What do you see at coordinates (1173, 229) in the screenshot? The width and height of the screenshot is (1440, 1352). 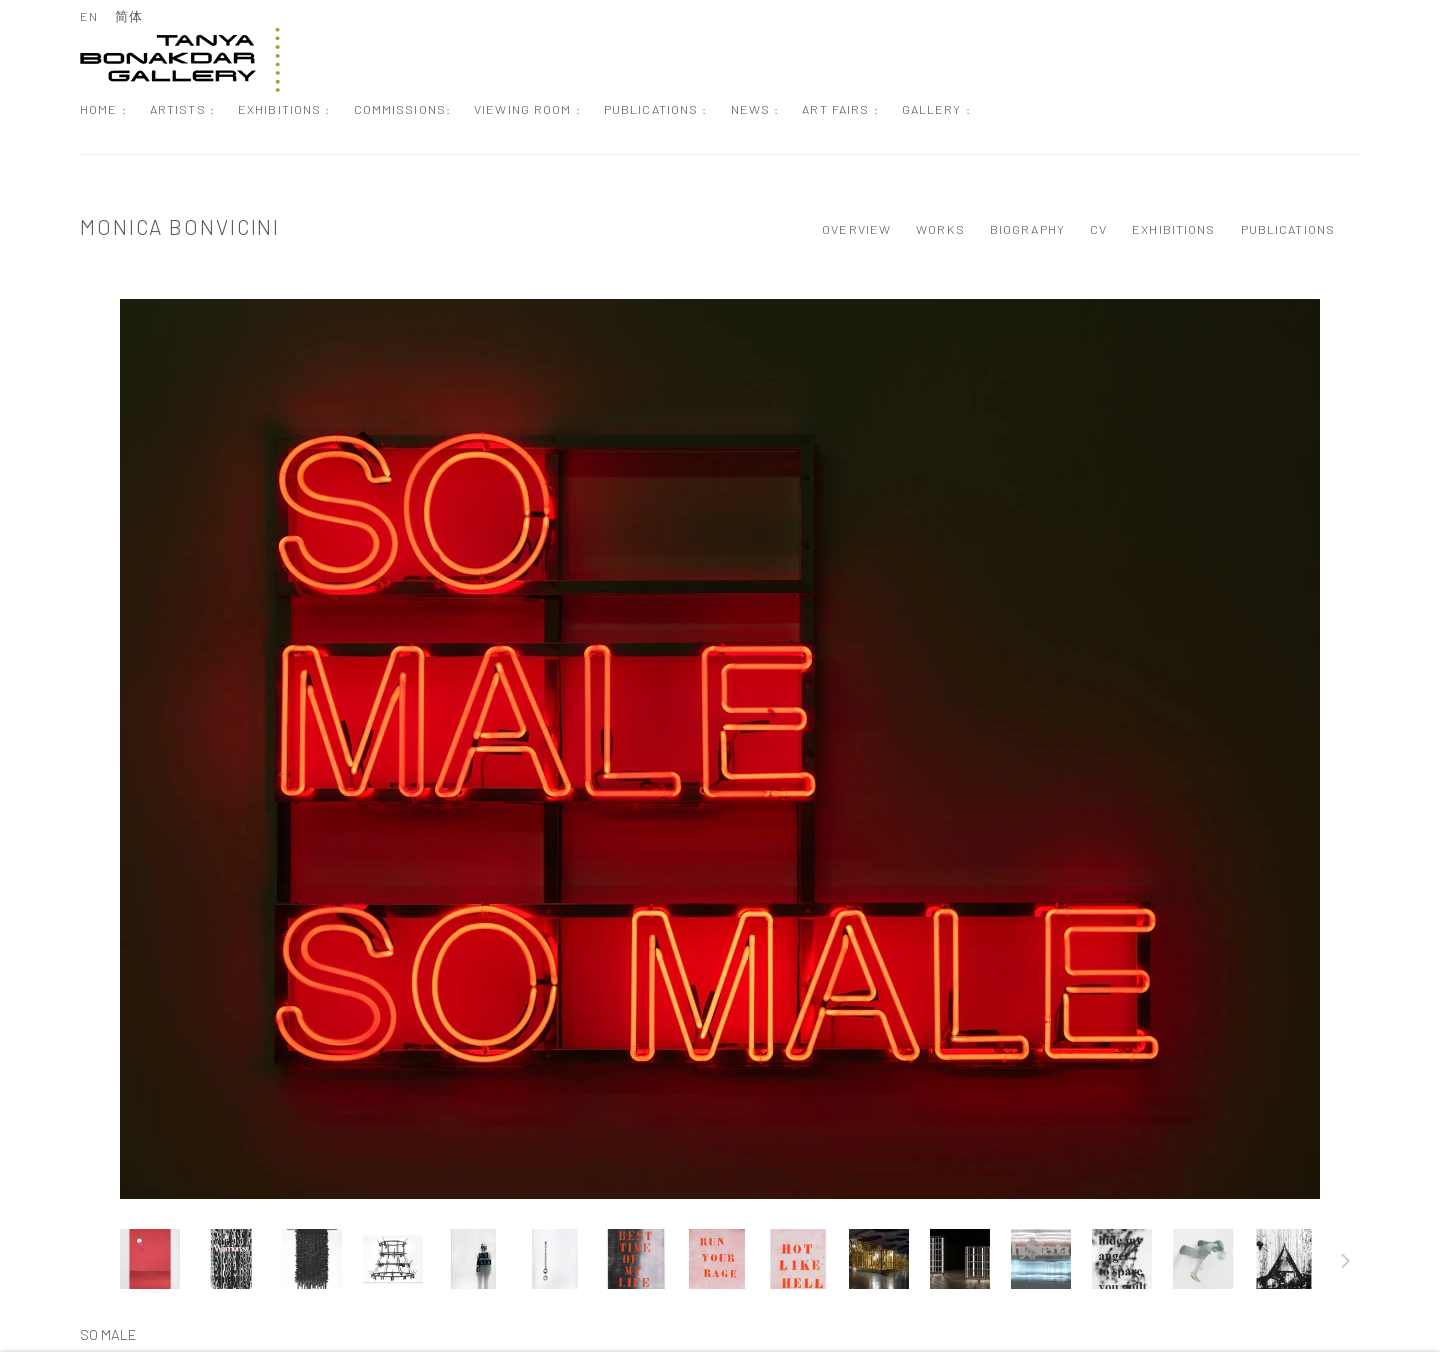 I see `Exhibitions [Link to Monica Bonvicini Exhibitions]` at bounding box center [1173, 229].